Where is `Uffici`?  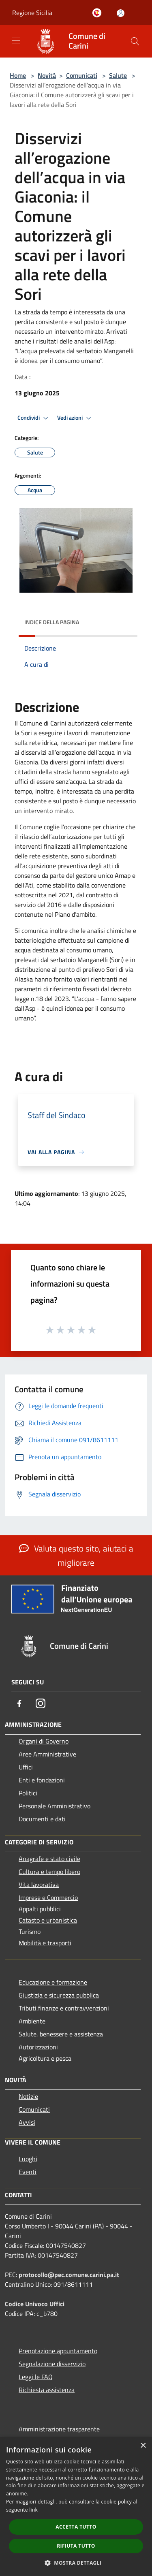
Uffici is located at coordinates (26, 1767).